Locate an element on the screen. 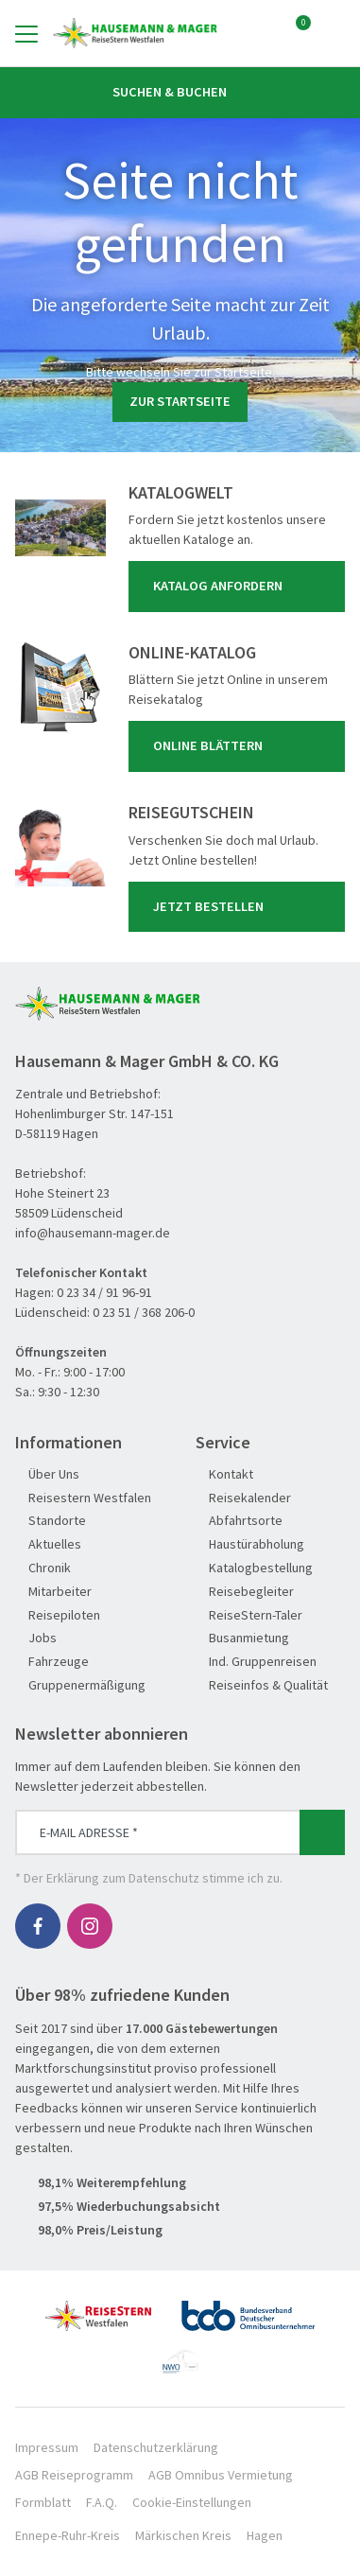 Image resolution: width=360 pixels, height=2576 pixels. Suchen & Buchen is located at coordinates (180, 91).